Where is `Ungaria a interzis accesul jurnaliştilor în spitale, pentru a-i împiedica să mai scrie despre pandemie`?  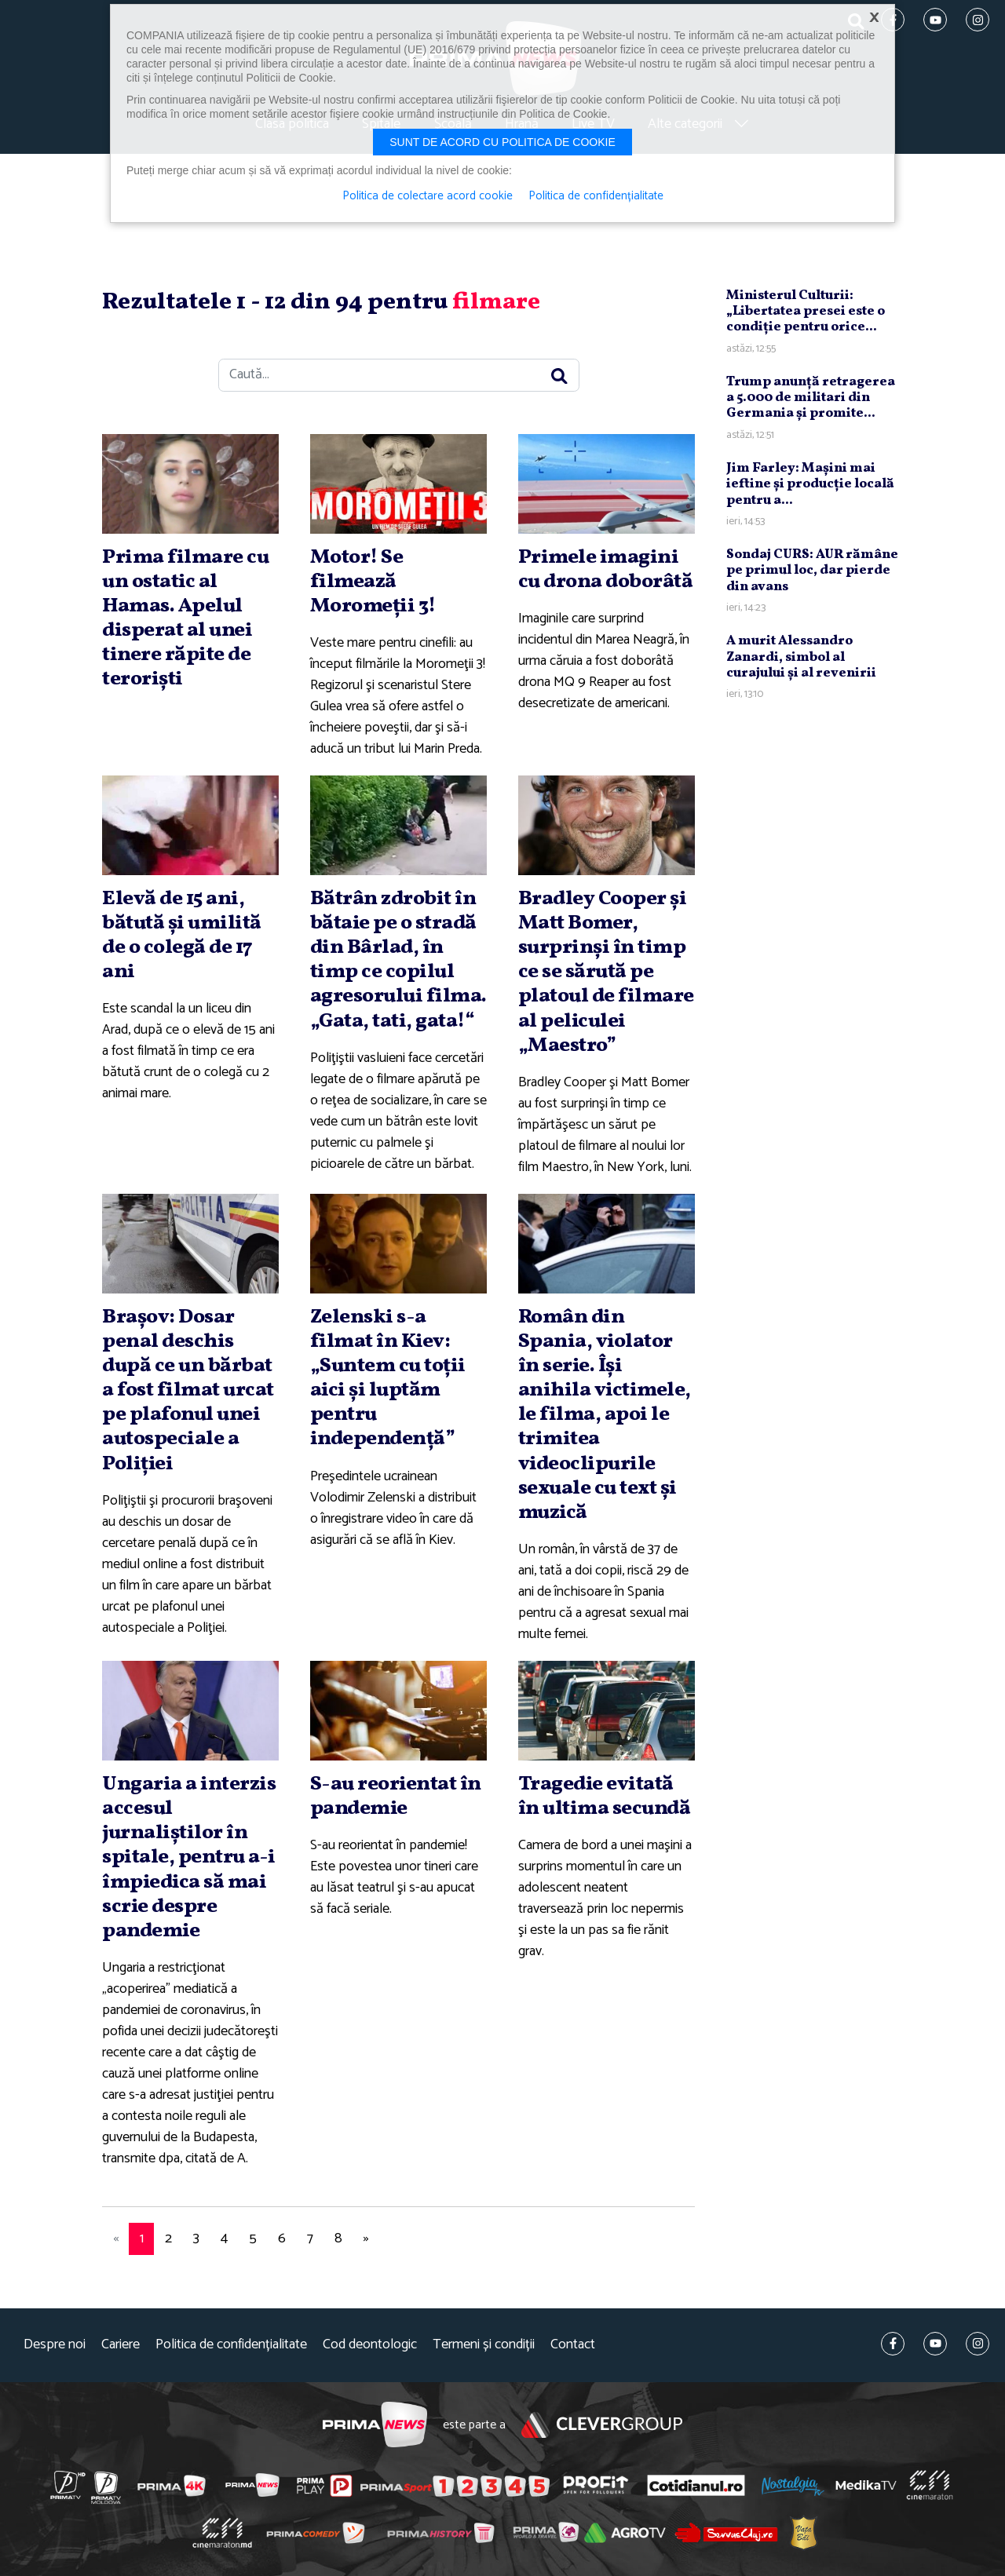 Ungaria a interzis accesul jurnaliştilor în spitale, pentru a-i împiedica să mai scrie despre pandemie is located at coordinates (189, 1857).